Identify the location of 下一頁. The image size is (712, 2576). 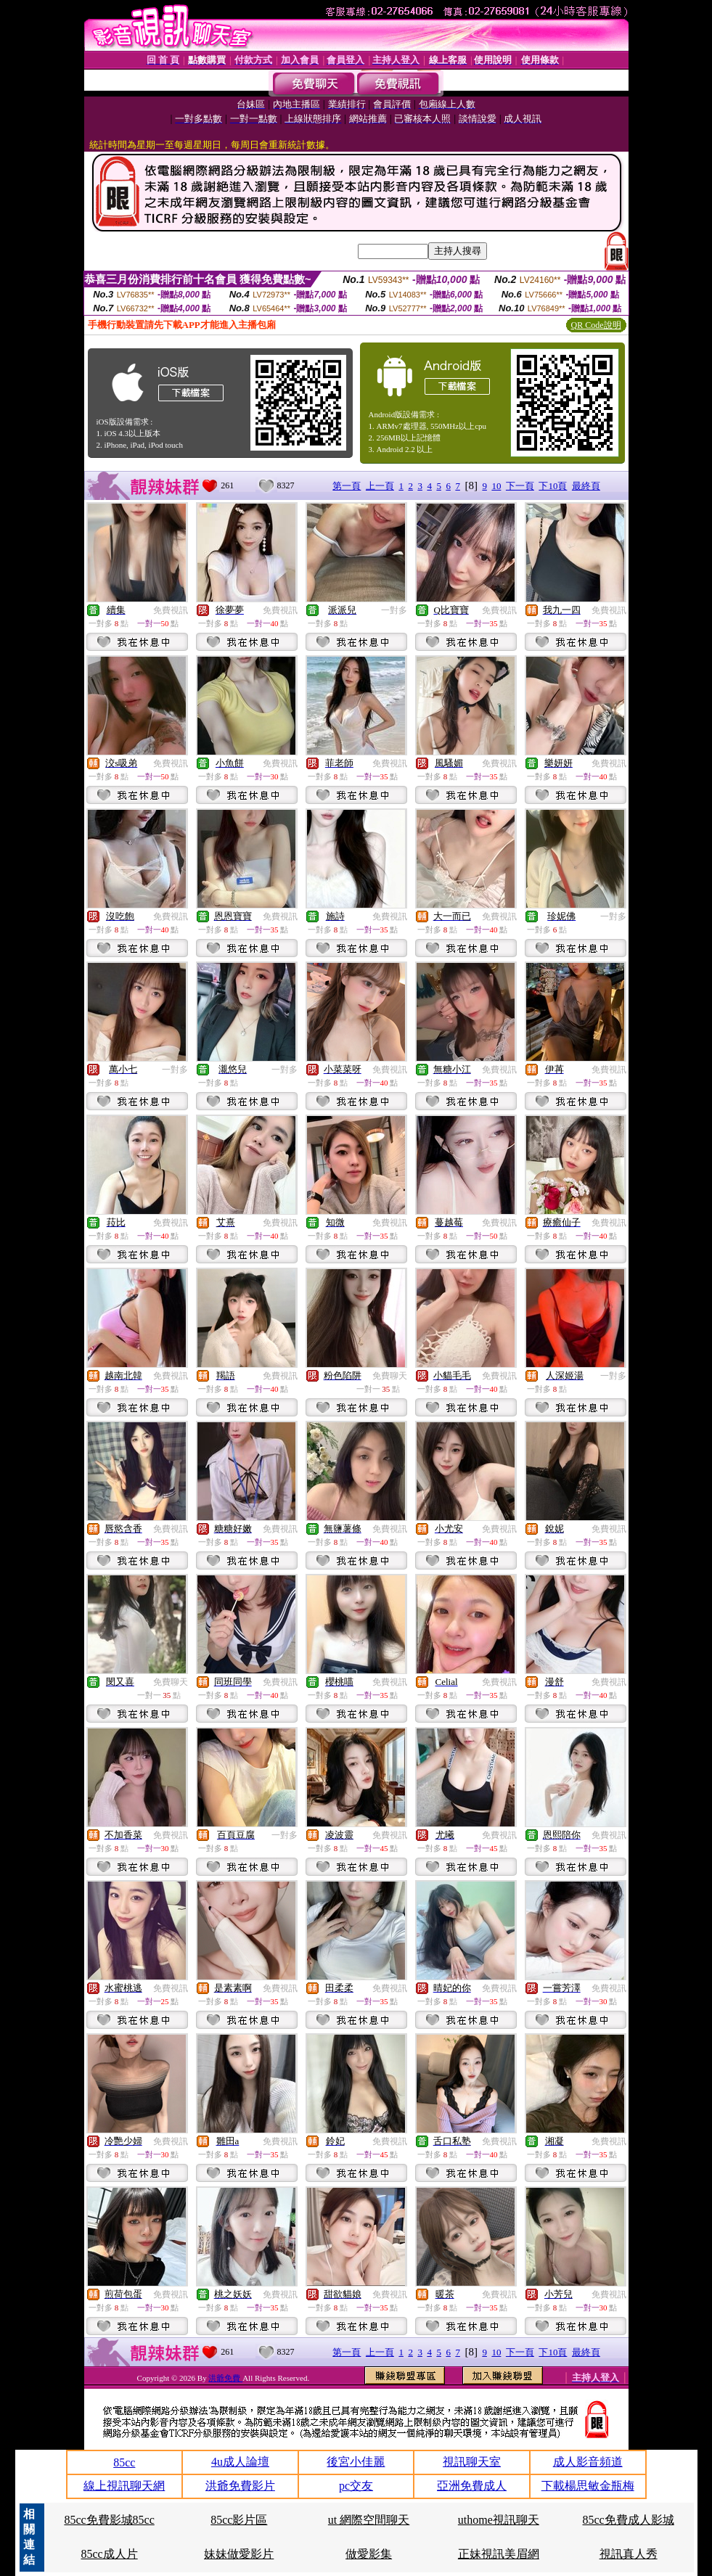
(520, 485).